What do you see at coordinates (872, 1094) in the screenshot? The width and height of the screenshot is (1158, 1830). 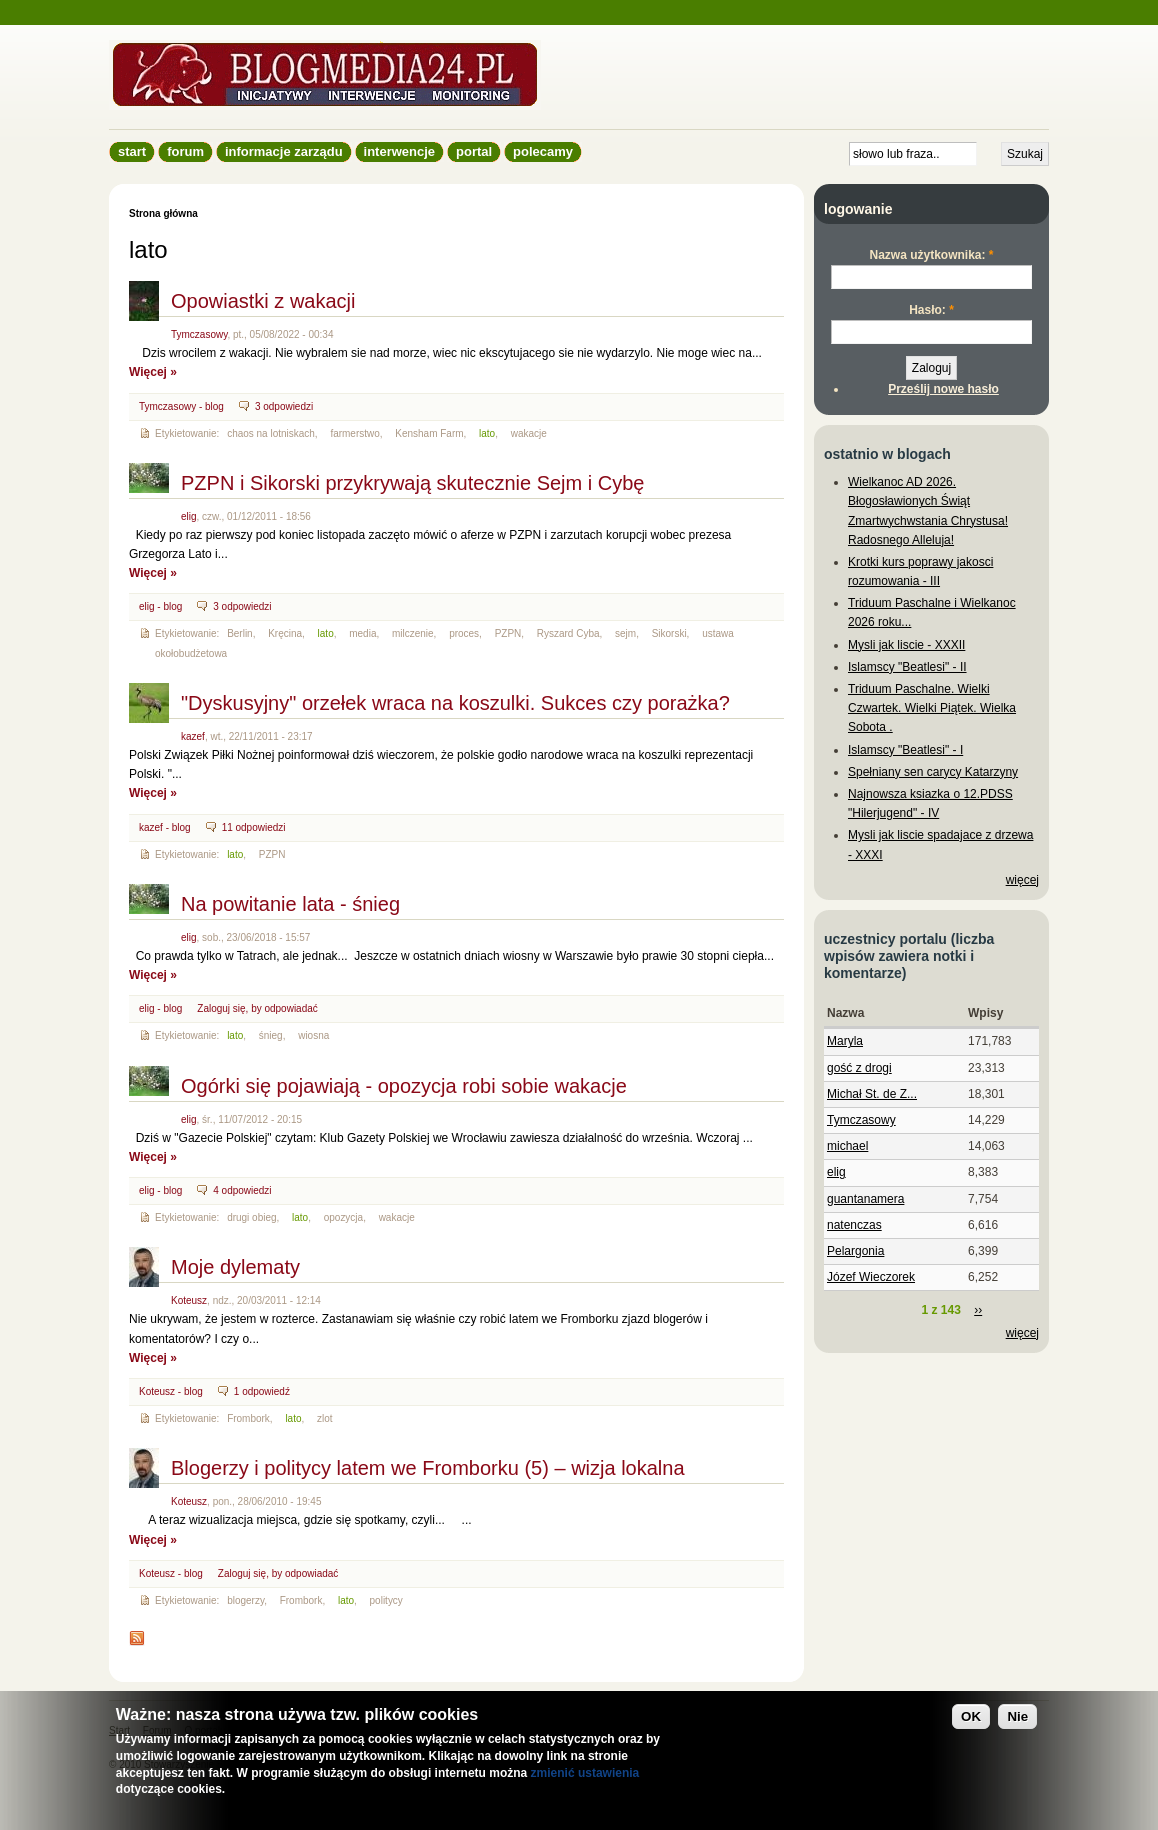 I see `Michał St. de Z...` at bounding box center [872, 1094].